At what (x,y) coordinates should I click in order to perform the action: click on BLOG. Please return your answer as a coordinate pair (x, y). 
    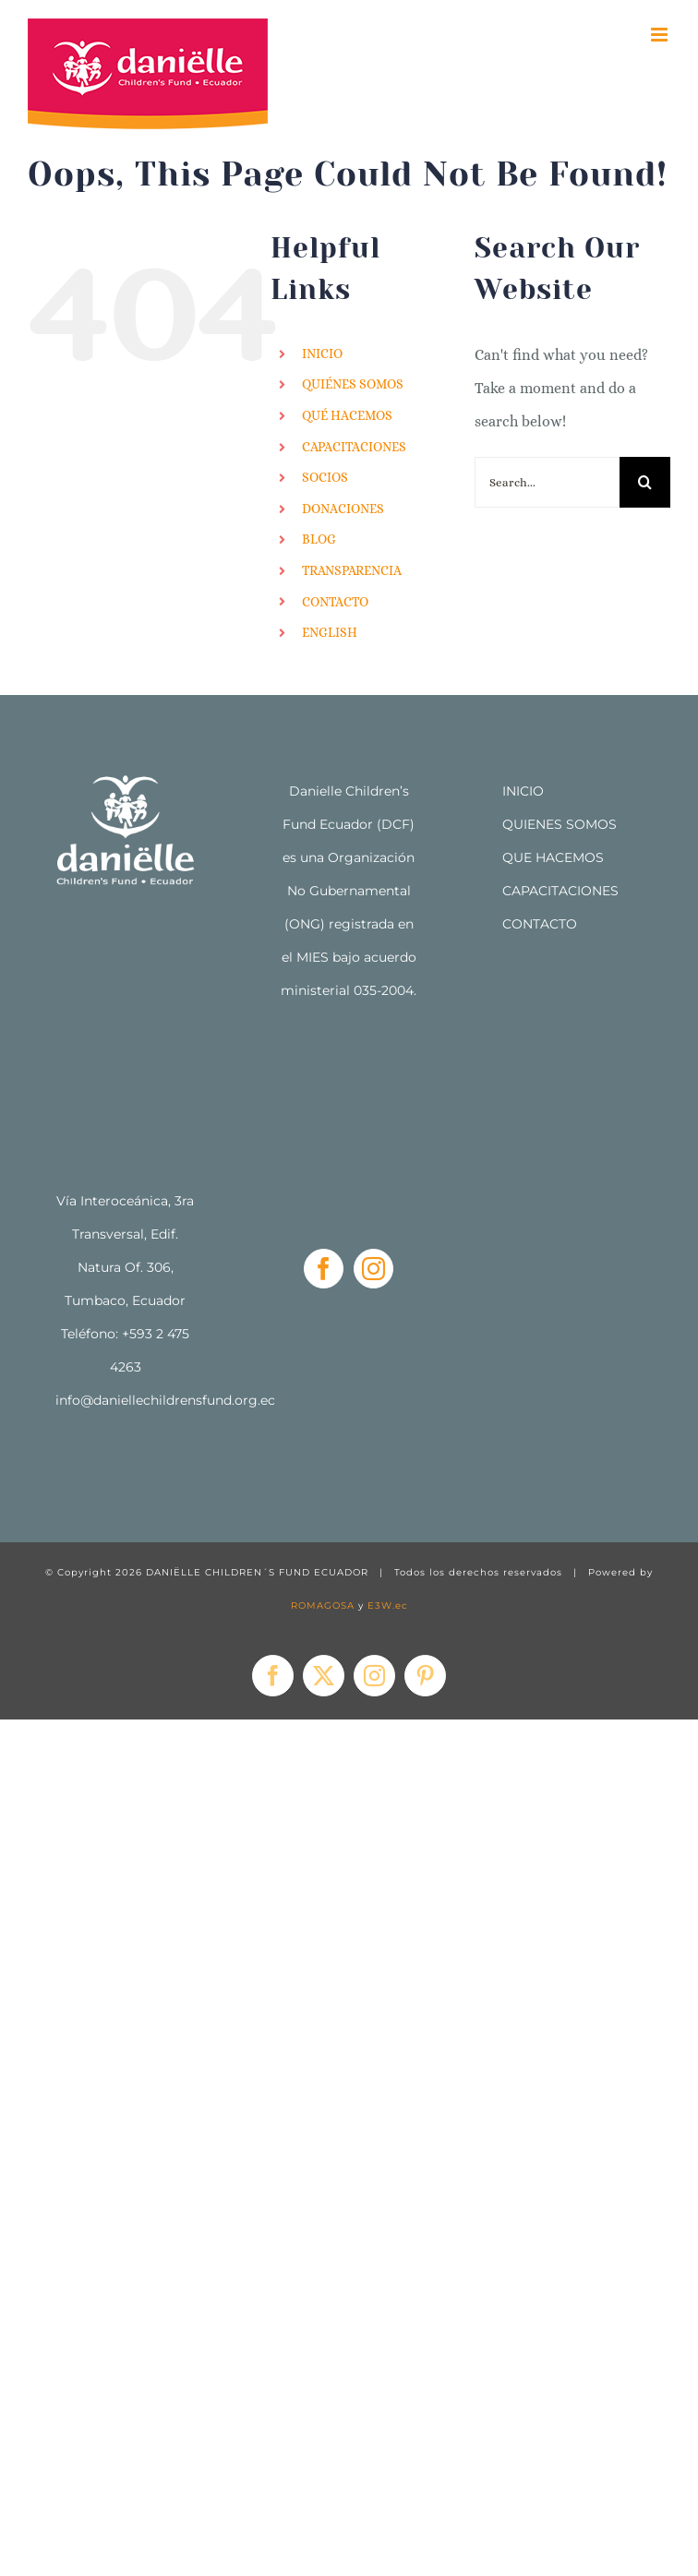
    Looking at the image, I should click on (319, 539).